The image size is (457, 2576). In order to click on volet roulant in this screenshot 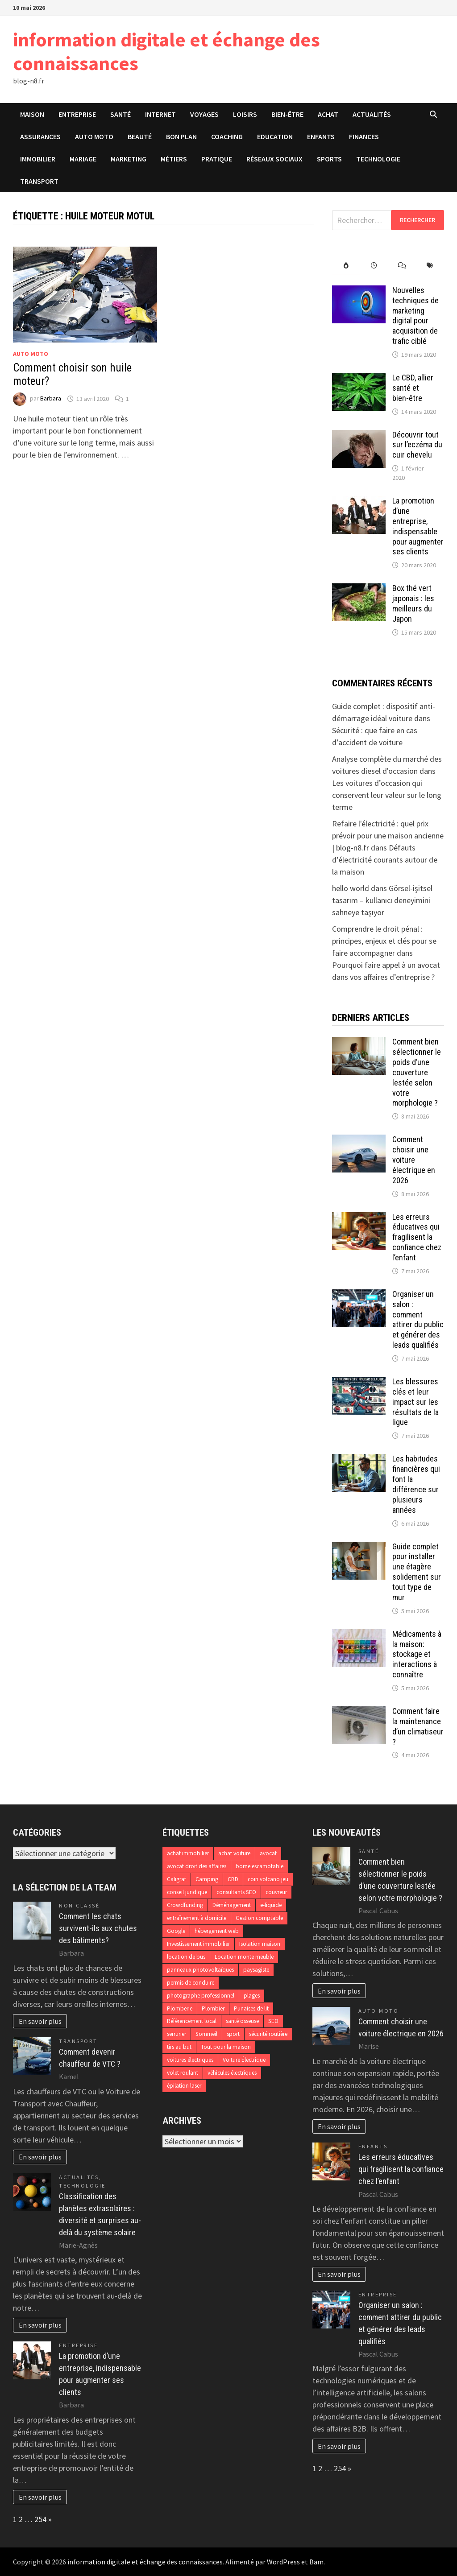, I will do `click(182, 2072)`.